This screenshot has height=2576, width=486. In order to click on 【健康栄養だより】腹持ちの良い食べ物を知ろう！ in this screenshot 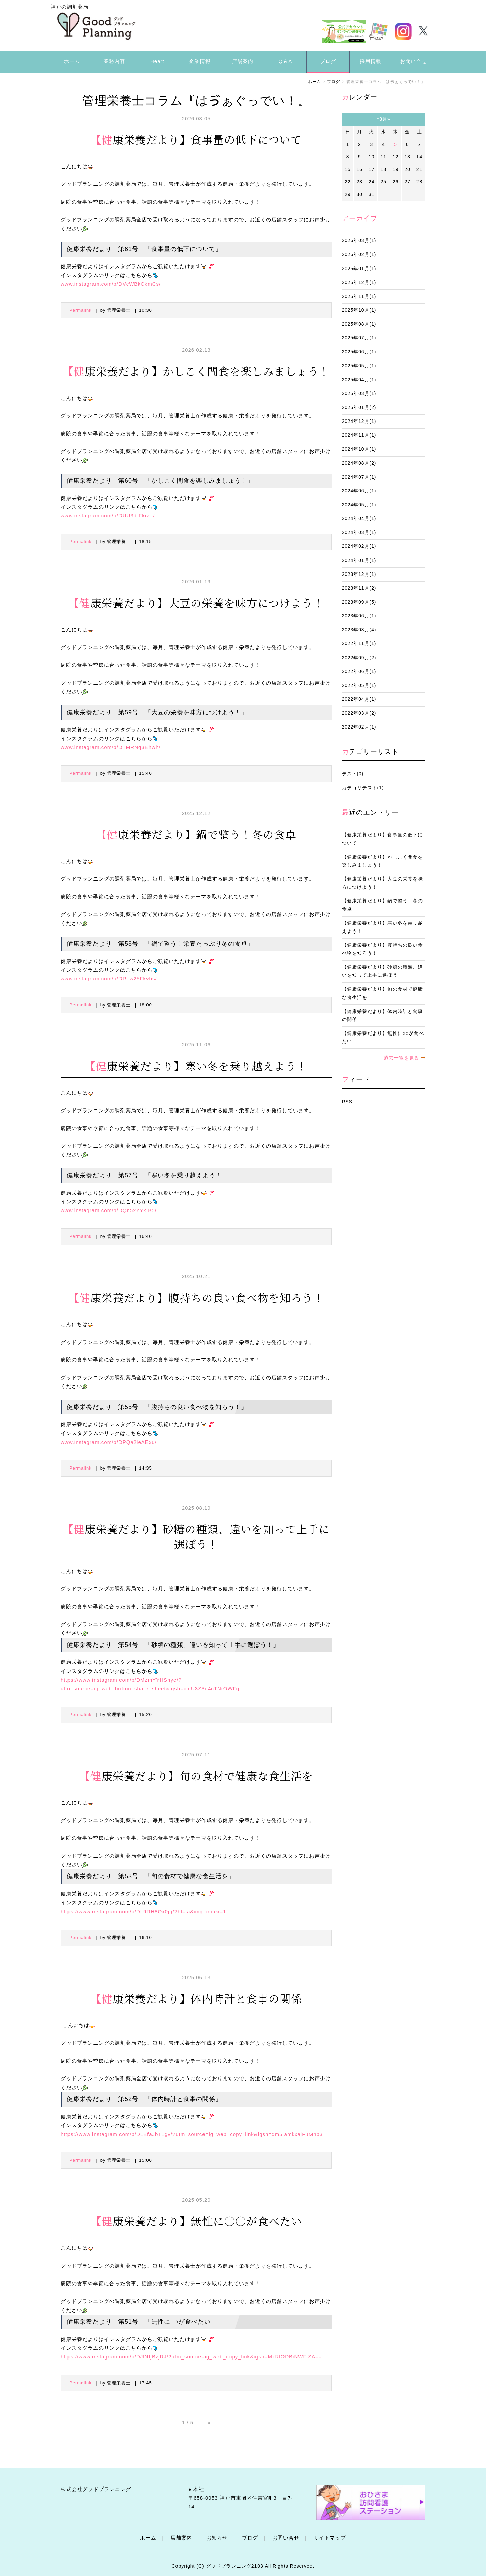, I will do `click(382, 949)`.